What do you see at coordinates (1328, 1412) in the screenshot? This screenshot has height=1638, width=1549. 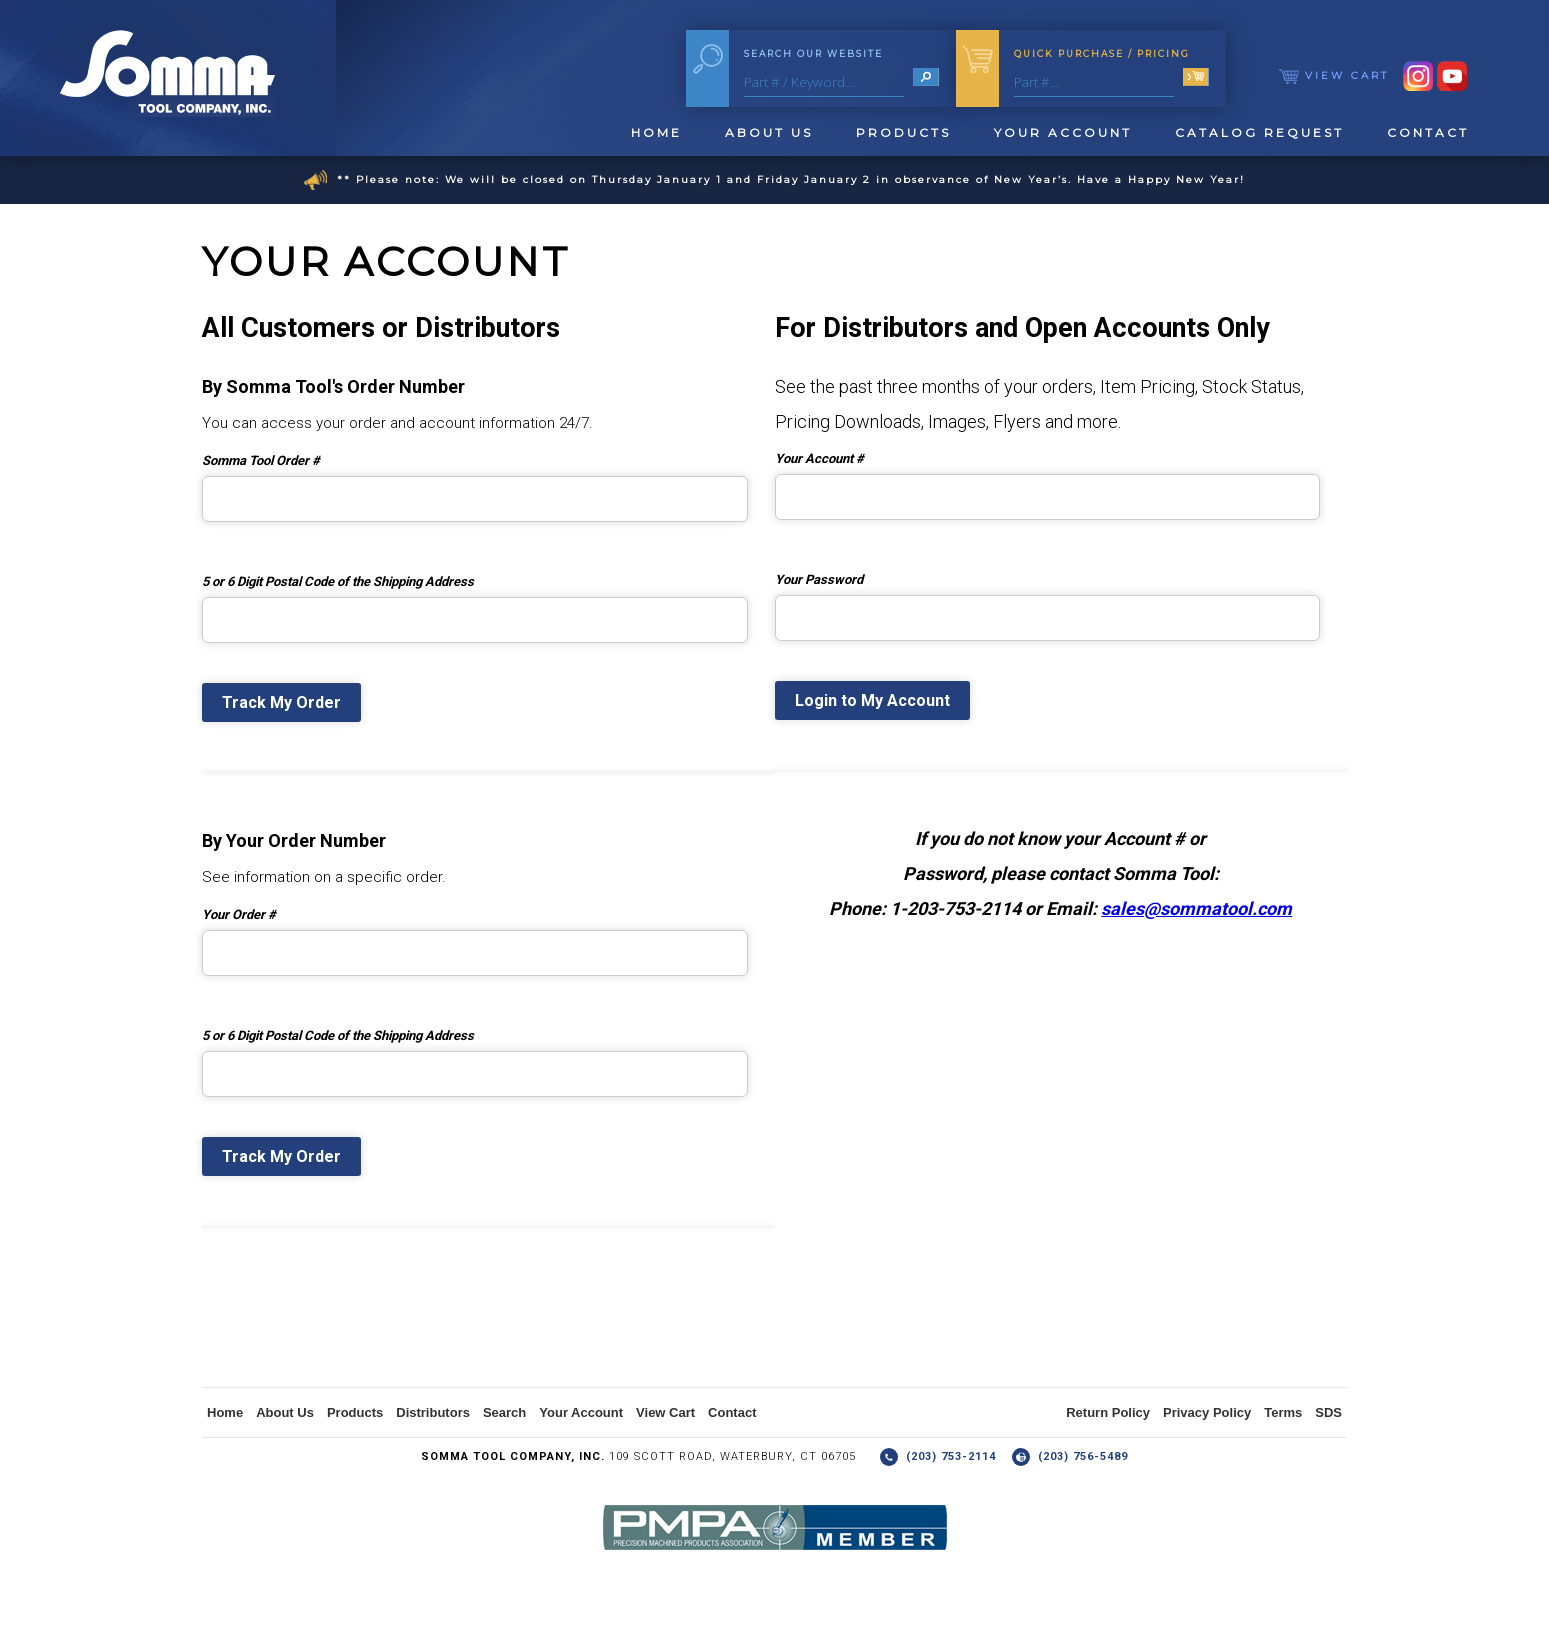 I see `SDS` at bounding box center [1328, 1412].